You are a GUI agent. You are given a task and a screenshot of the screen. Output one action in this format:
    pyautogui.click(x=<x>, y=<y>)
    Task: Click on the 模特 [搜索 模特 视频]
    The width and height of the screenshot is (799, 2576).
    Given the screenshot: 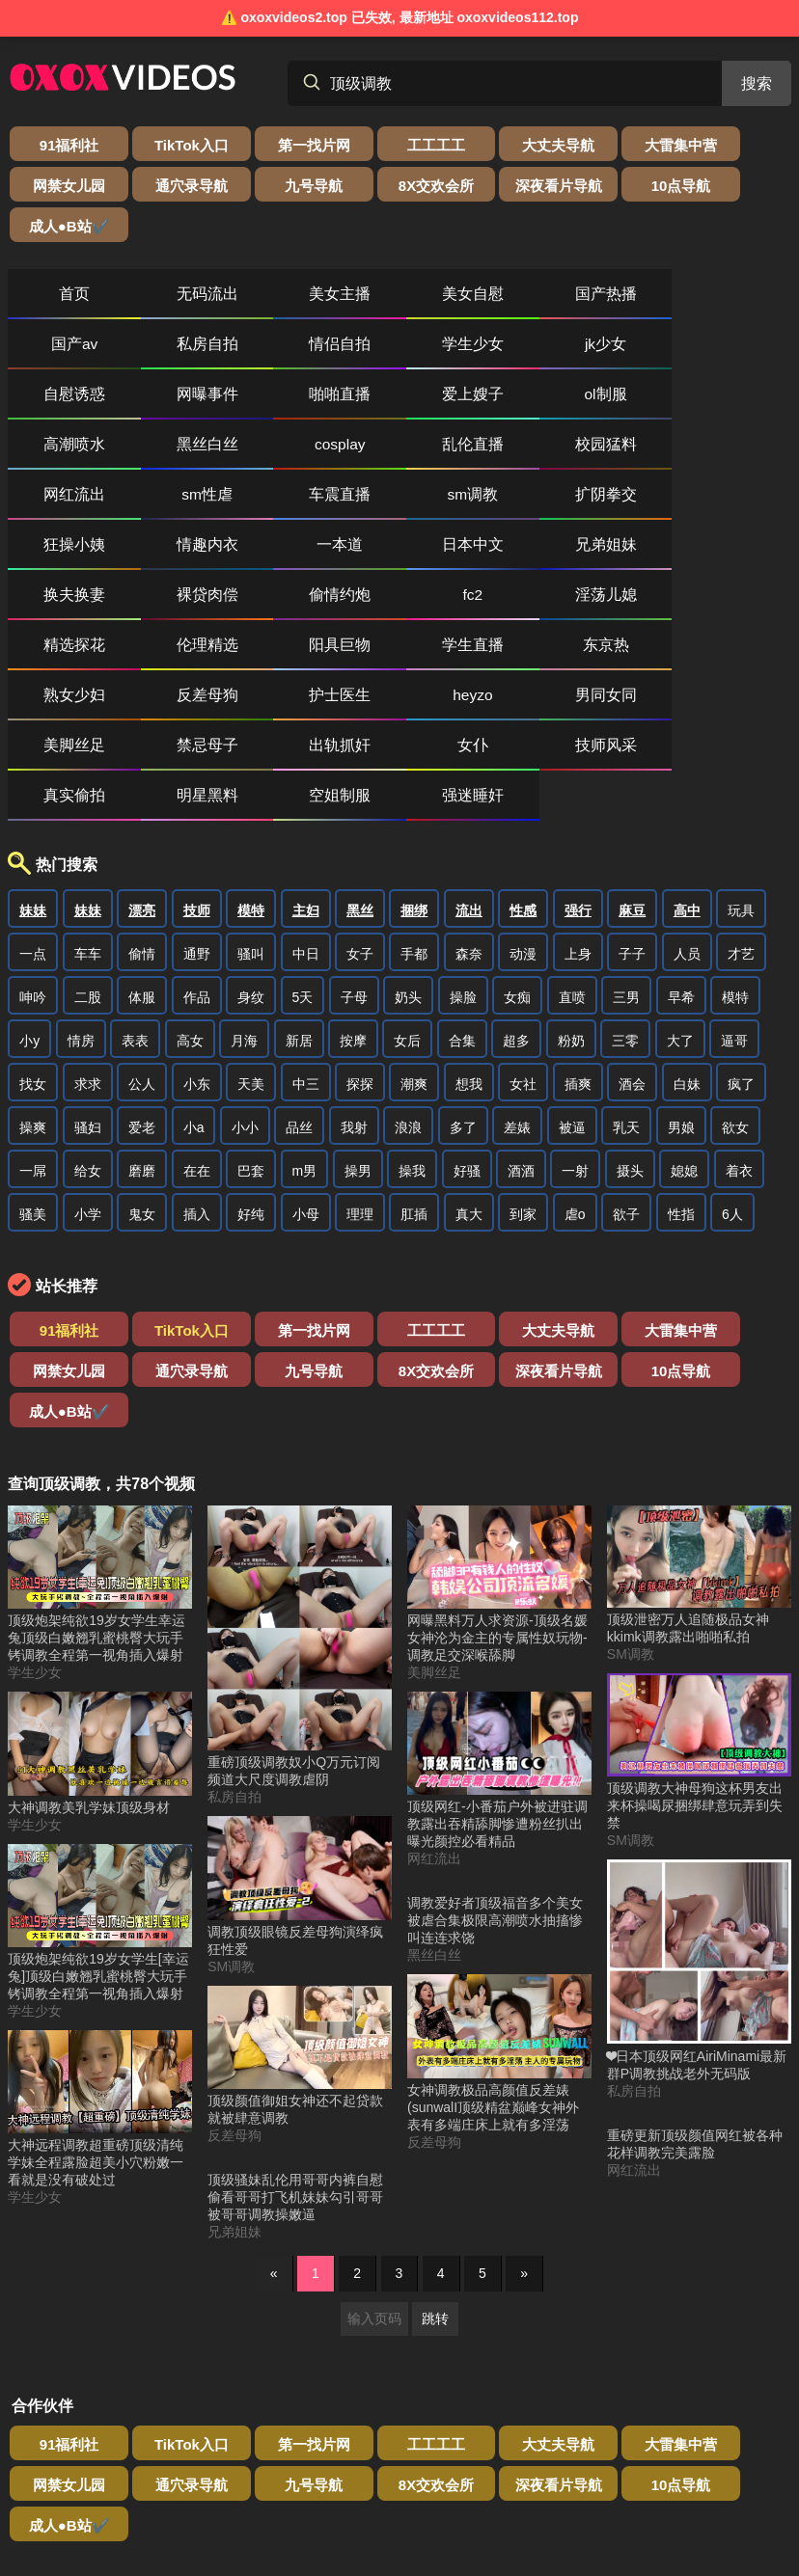 What is the action you would take?
    pyautogui.click(x=735, y=806)
    